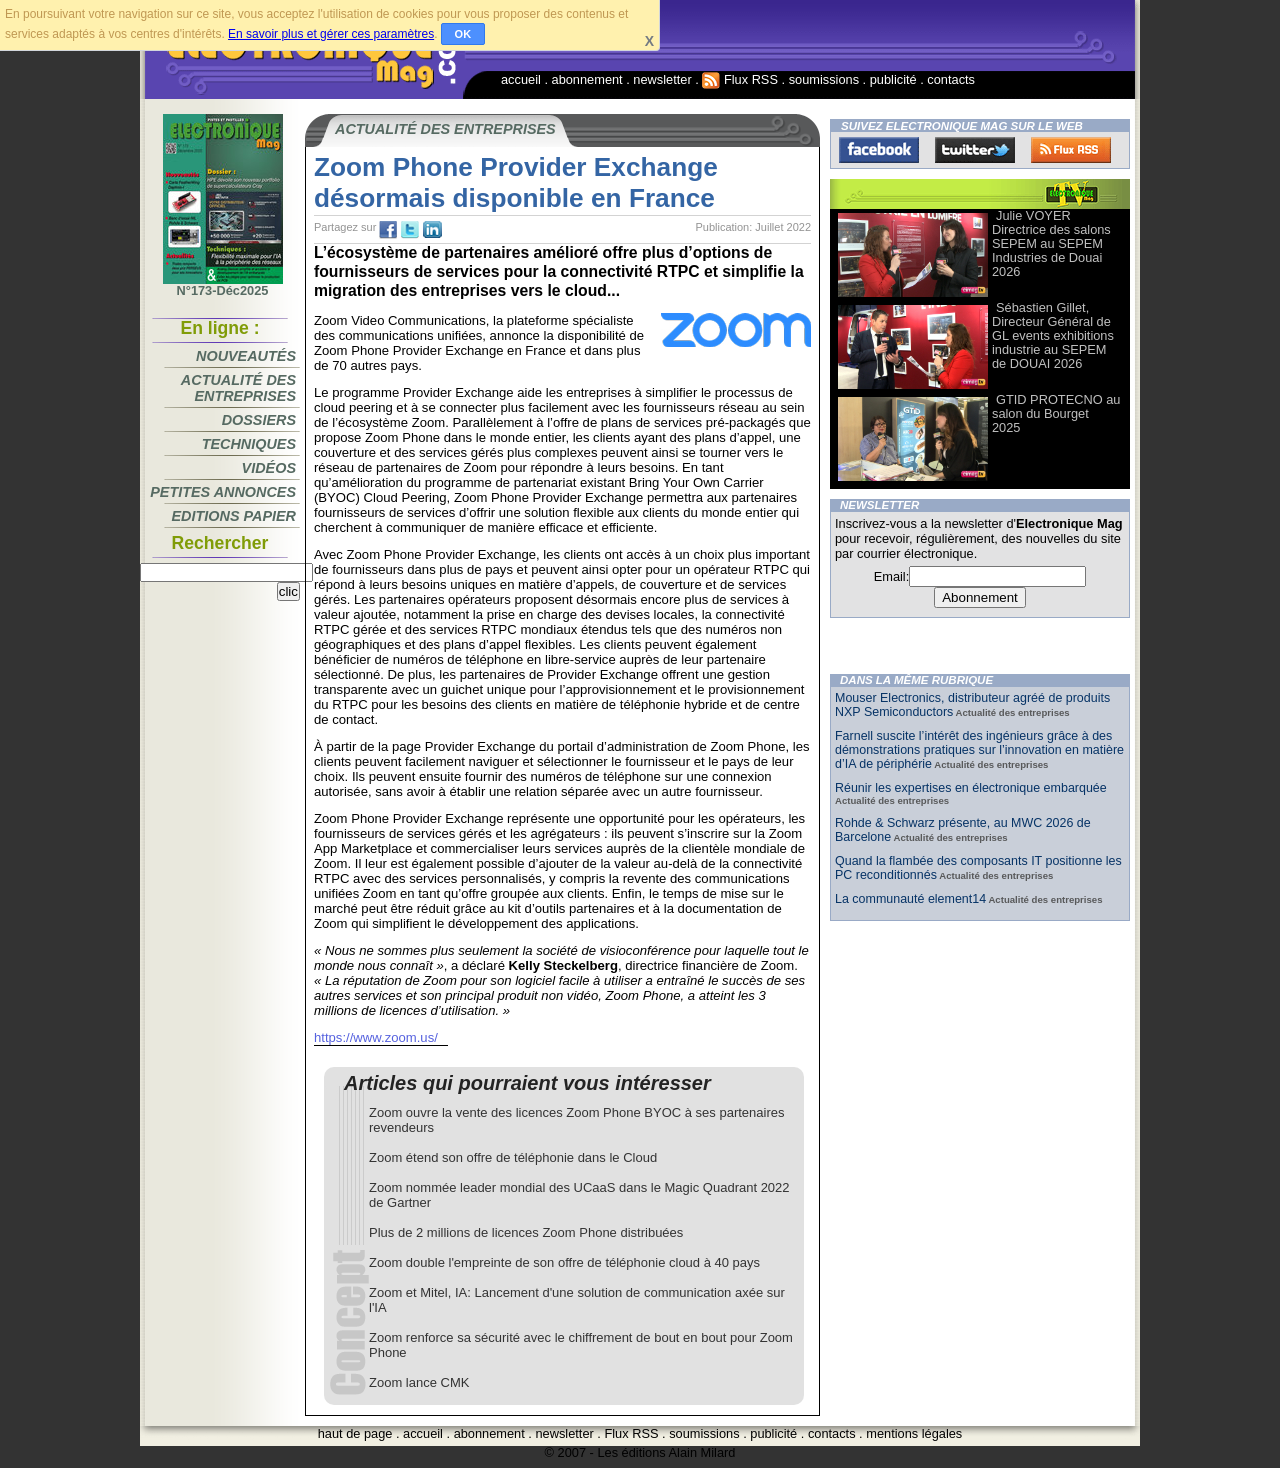 The height and width of the screenshot is (1468, 1280). What do you see at coordinates (238, 388) in the screenshot?
I see `Actualité des entreprises` at bounding box center [238, 388].